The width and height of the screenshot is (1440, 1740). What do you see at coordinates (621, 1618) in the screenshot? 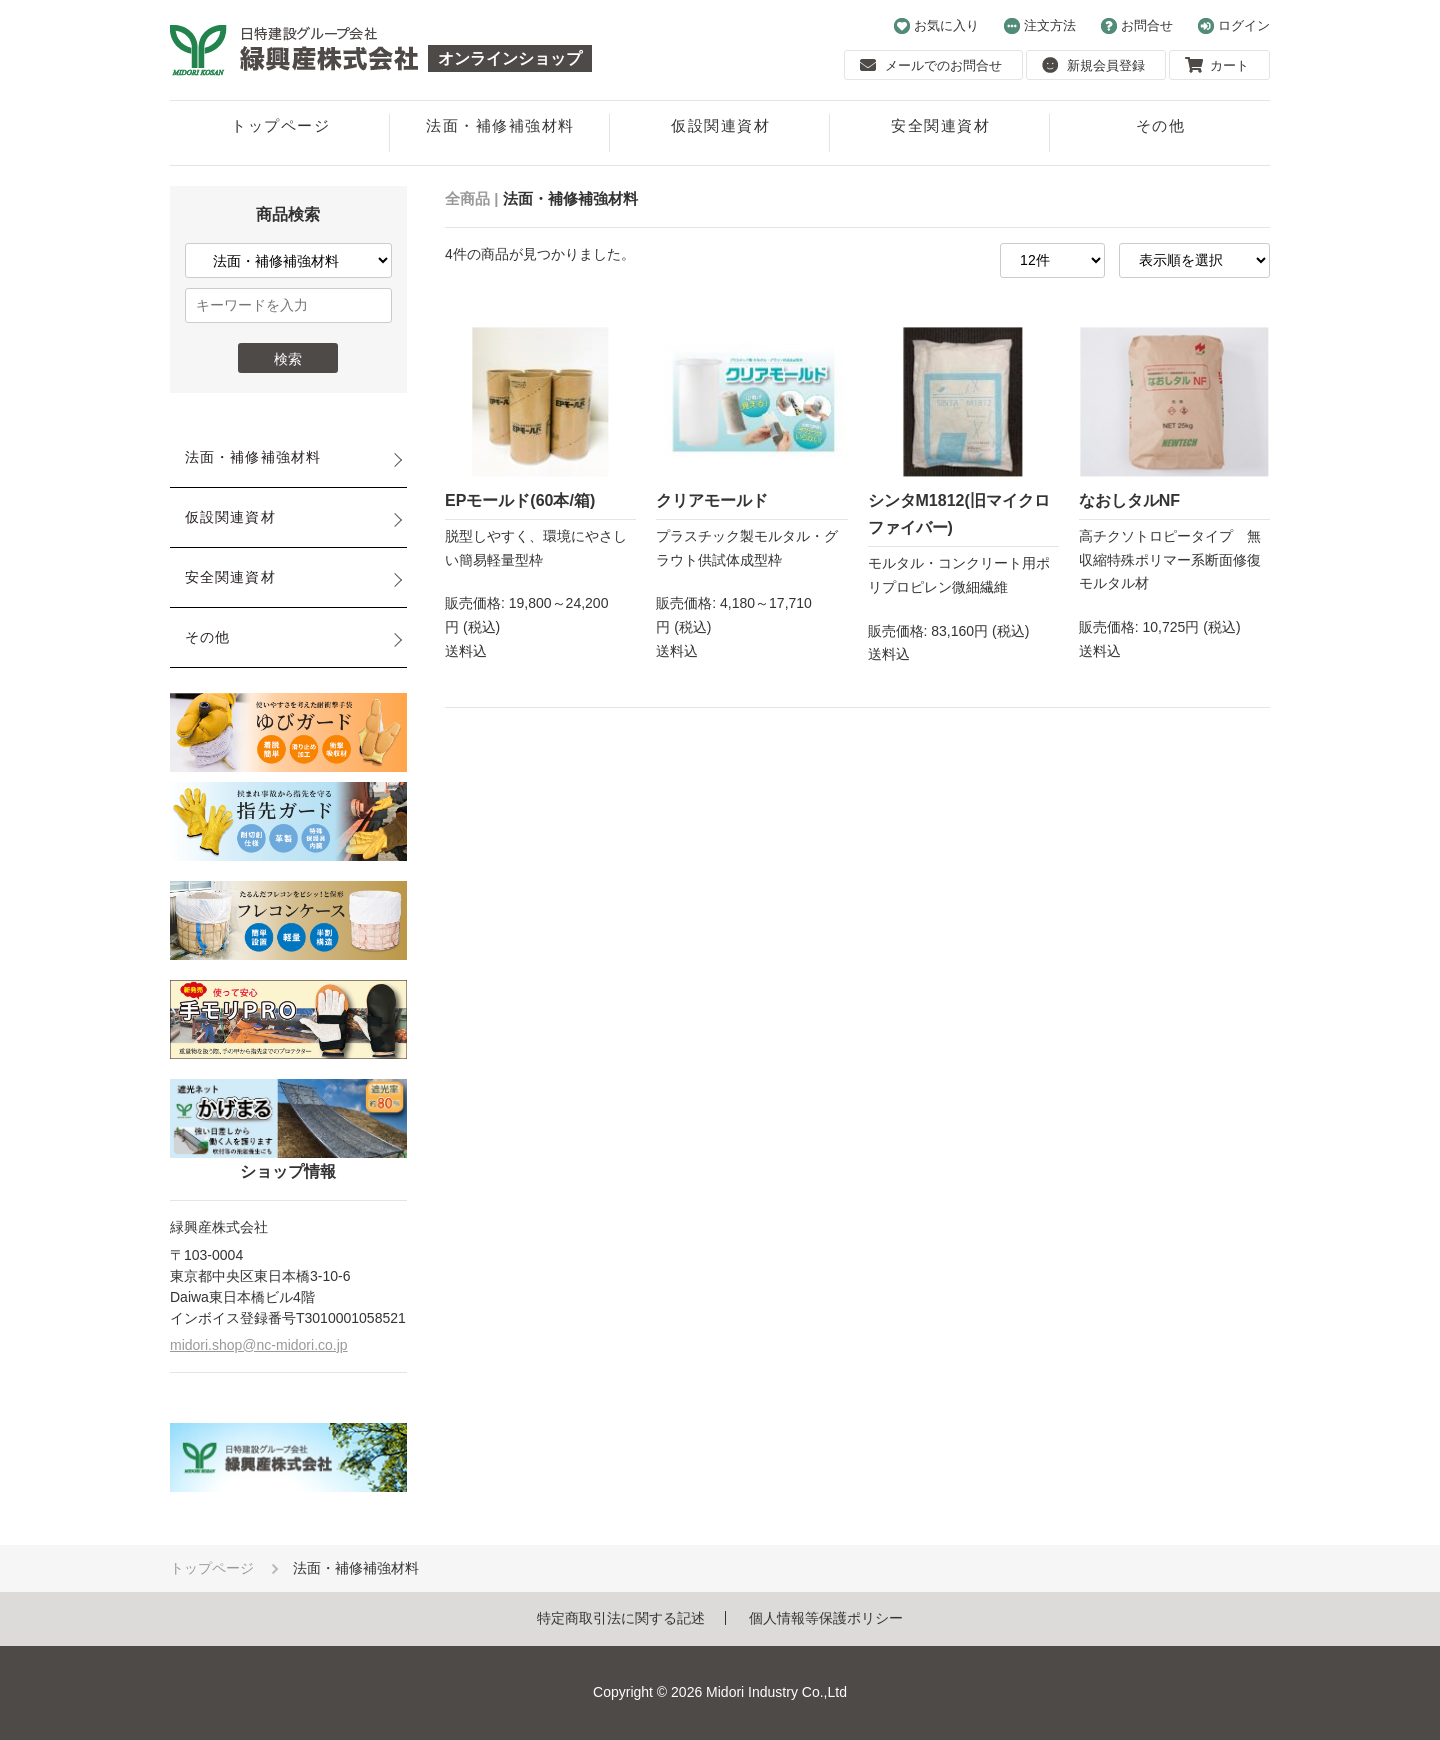
I see `特定商取引法に関する記述` at bounding box center [621, 1618].